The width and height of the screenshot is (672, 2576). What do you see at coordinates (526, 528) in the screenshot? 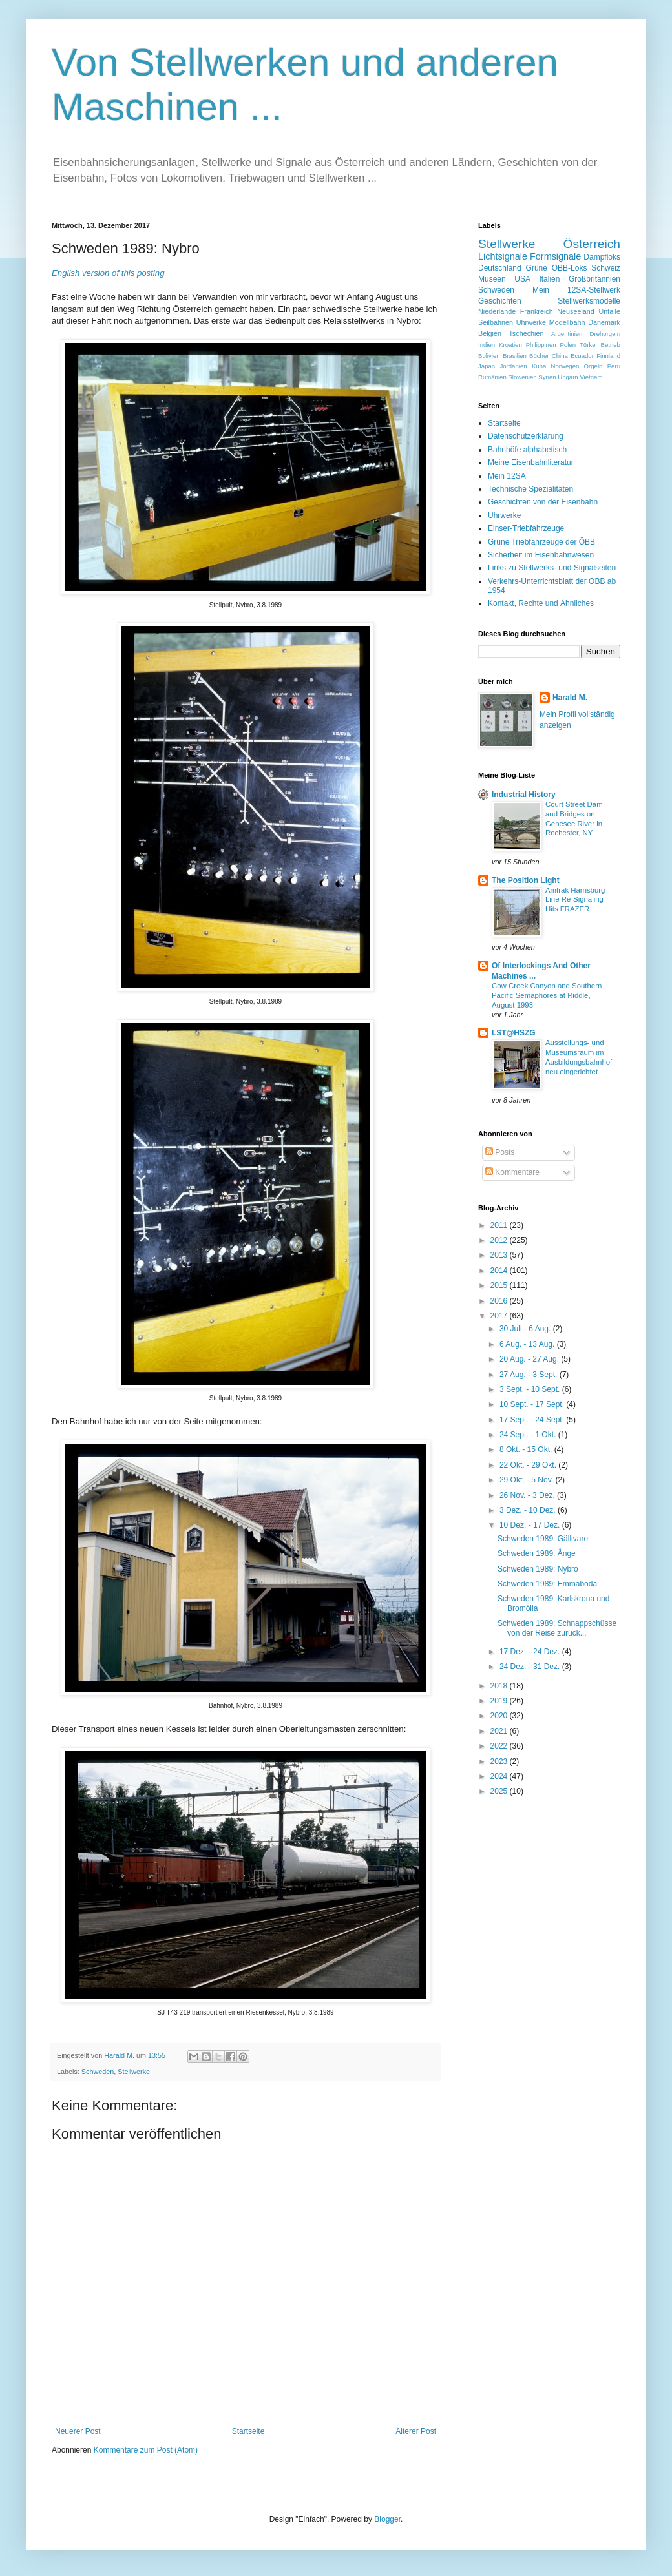
I see `Einser-Triebfahrzeuge` at bounding box center [526, 528].